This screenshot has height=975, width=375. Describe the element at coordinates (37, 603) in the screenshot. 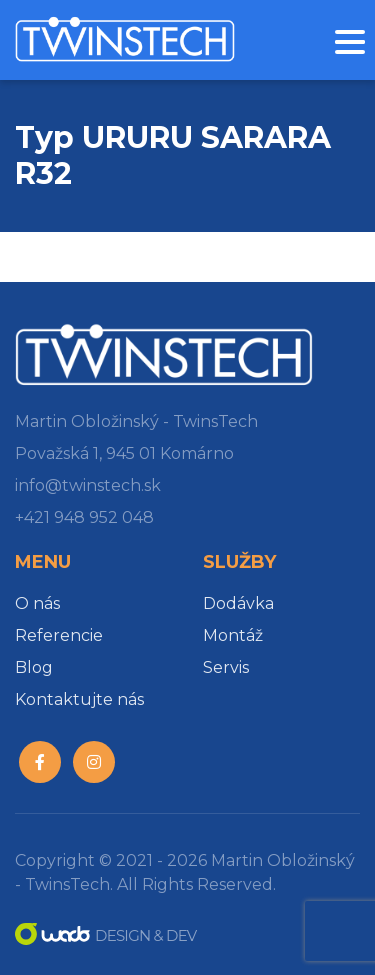

I see `O nás` at that location.